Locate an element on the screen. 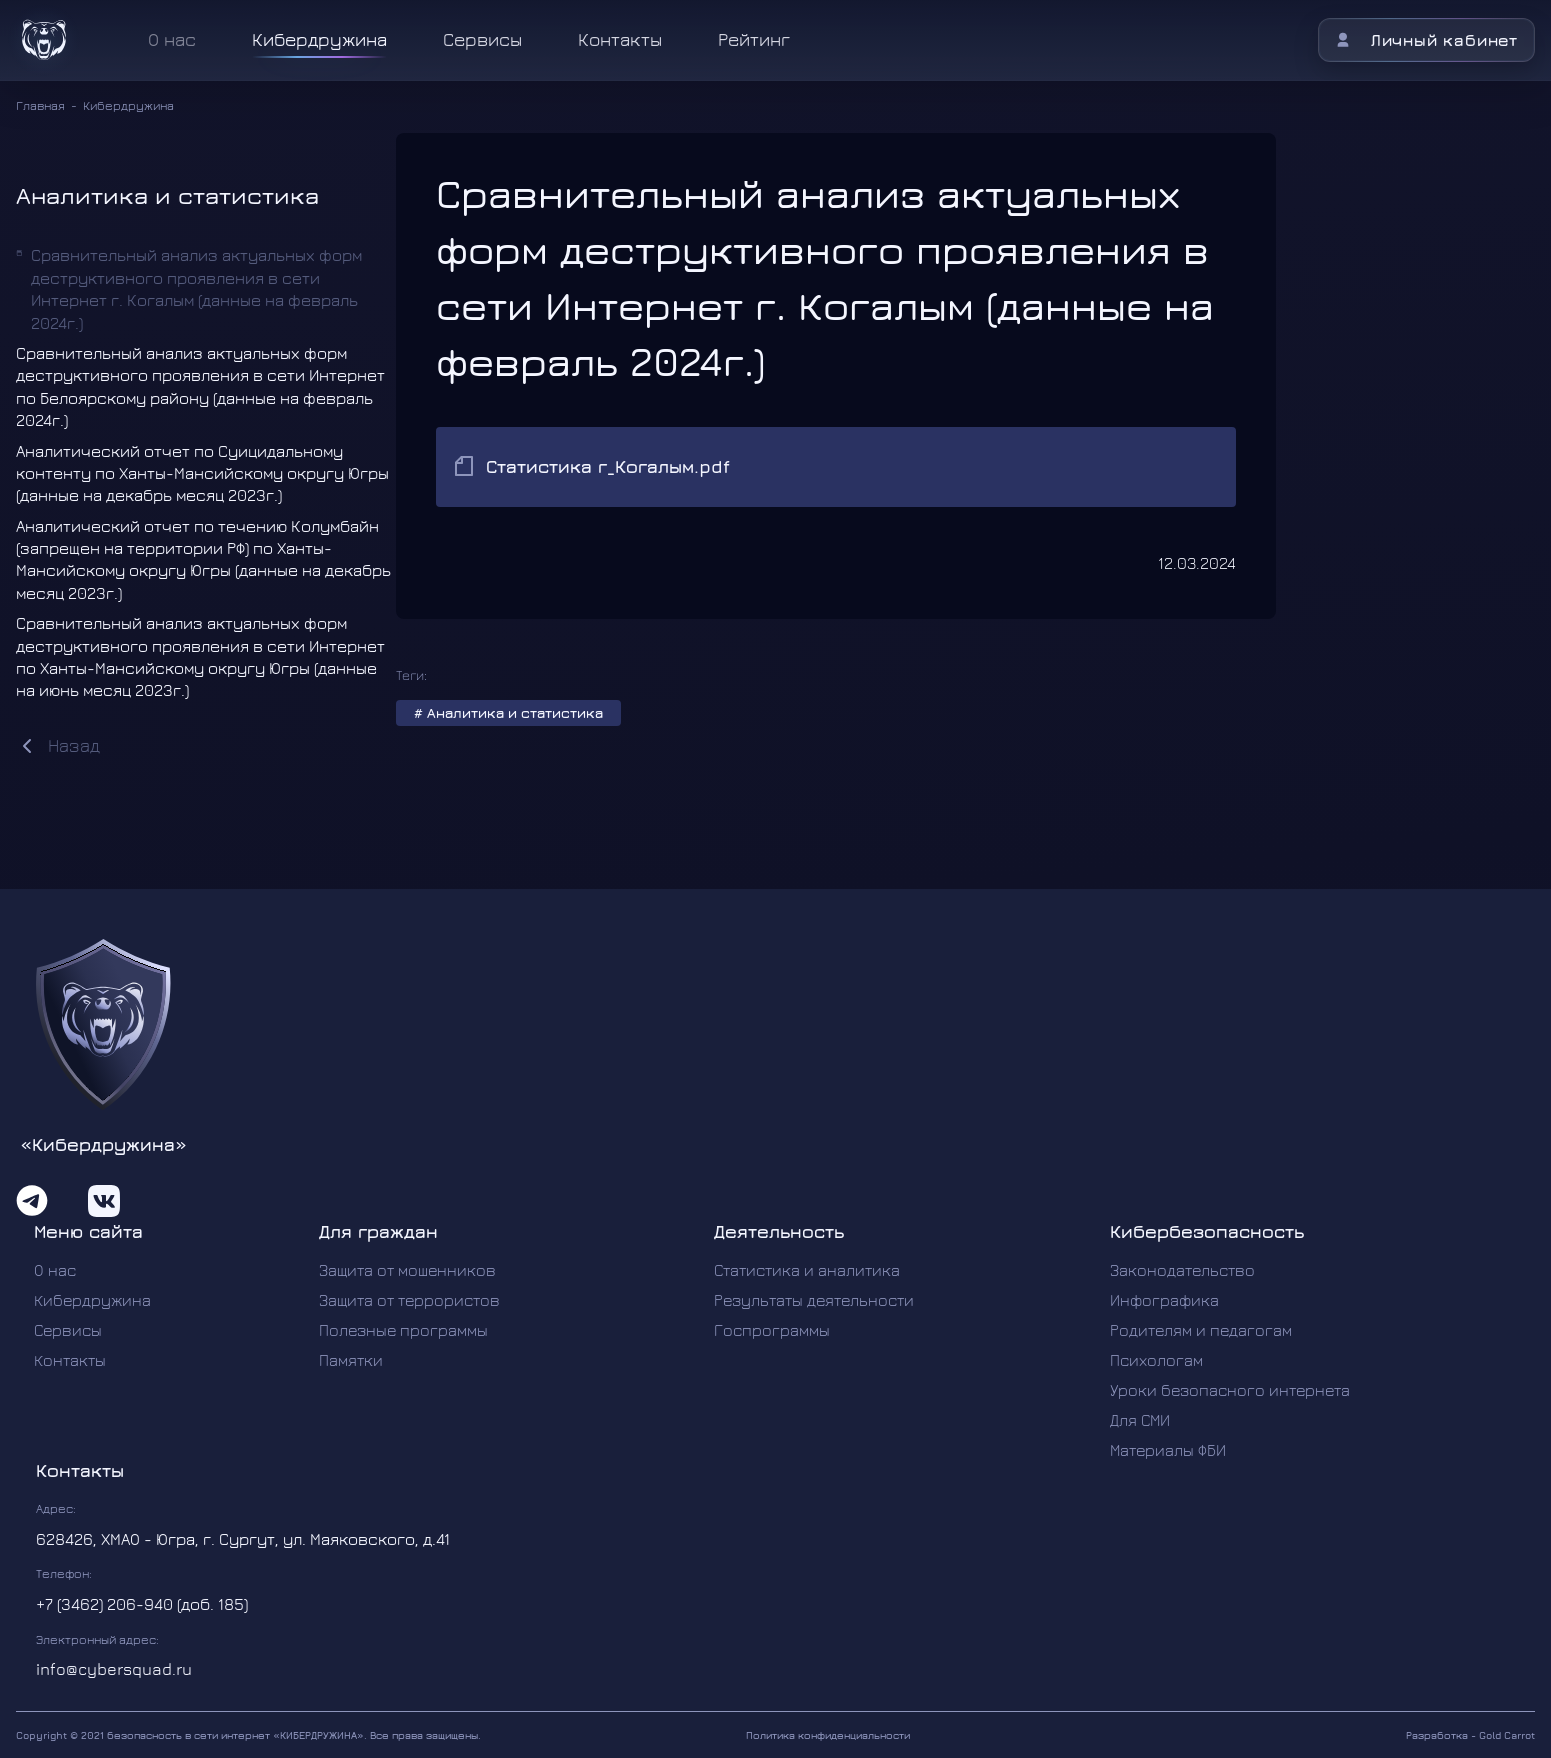 The image size is (1551, 1758). Психологам is located at coordinates (1156, 1360).